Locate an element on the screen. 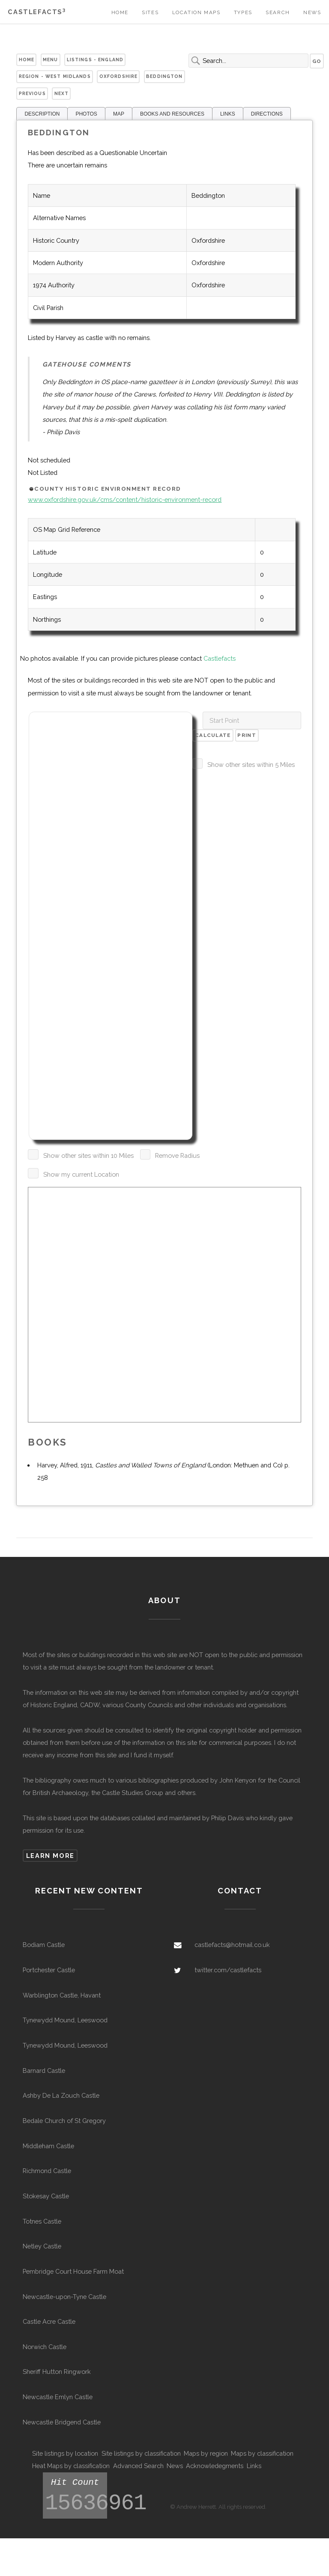 The width and height of the screenshot is (329, 2576). DIRECTIONS is located at coordinates (267, 114).